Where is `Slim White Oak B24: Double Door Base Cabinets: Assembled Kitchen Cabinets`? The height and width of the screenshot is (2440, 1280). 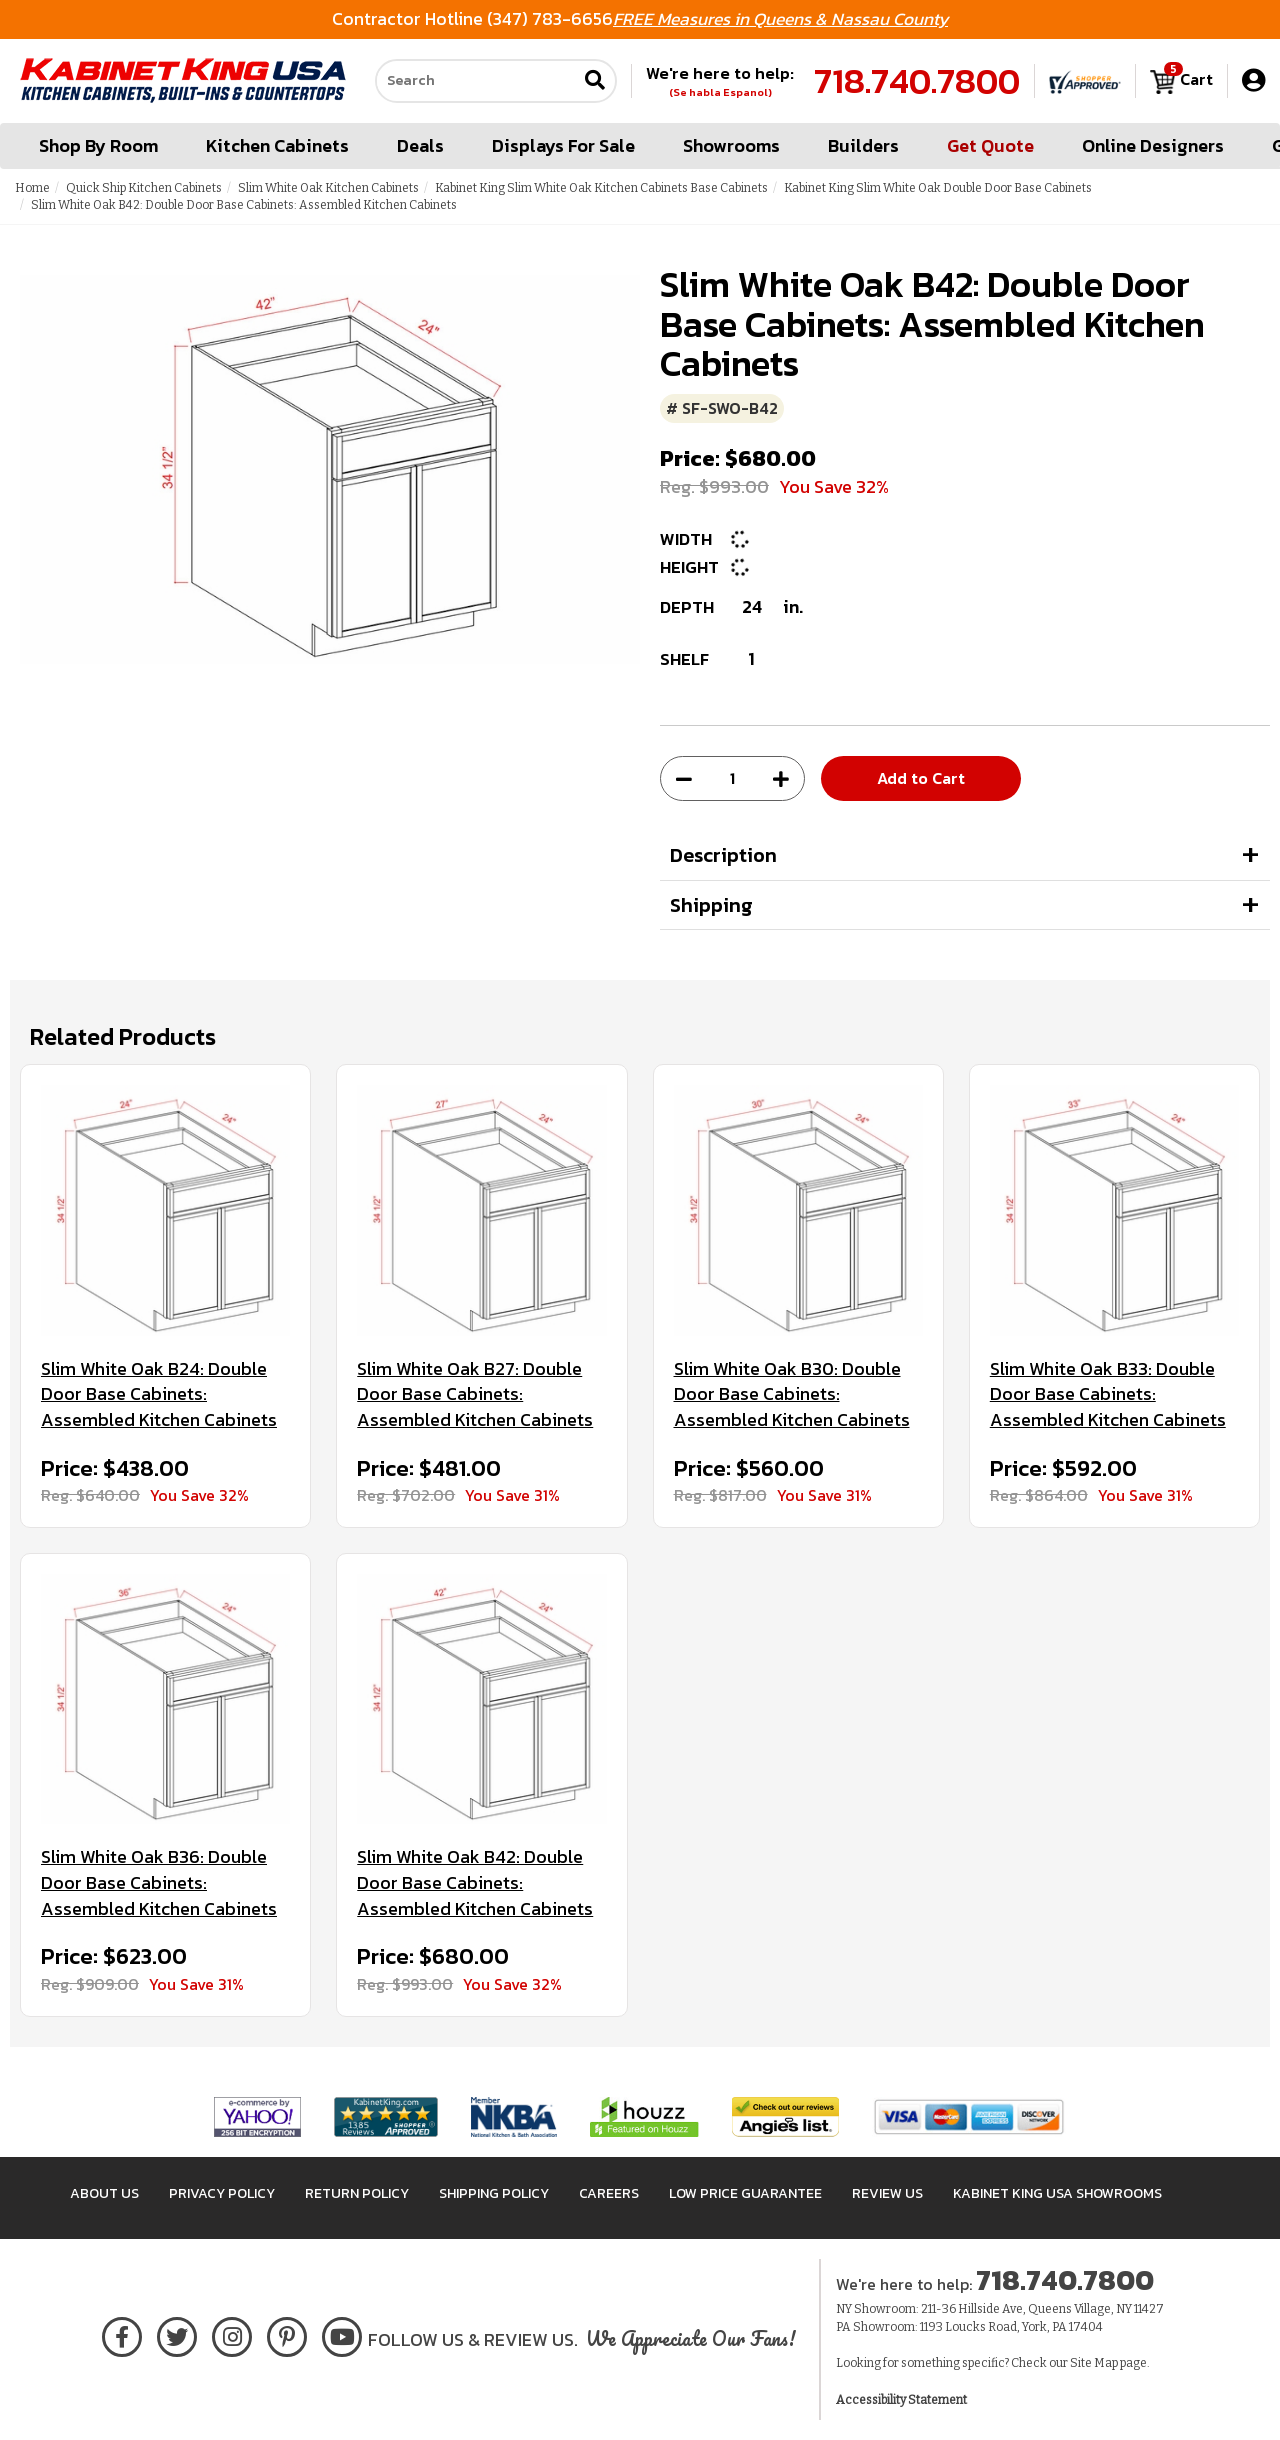 Slim White Oak B24: Double Door Base Cabinets: Assembled Kitchen Cabinets is located at coordinates (159, 1394).